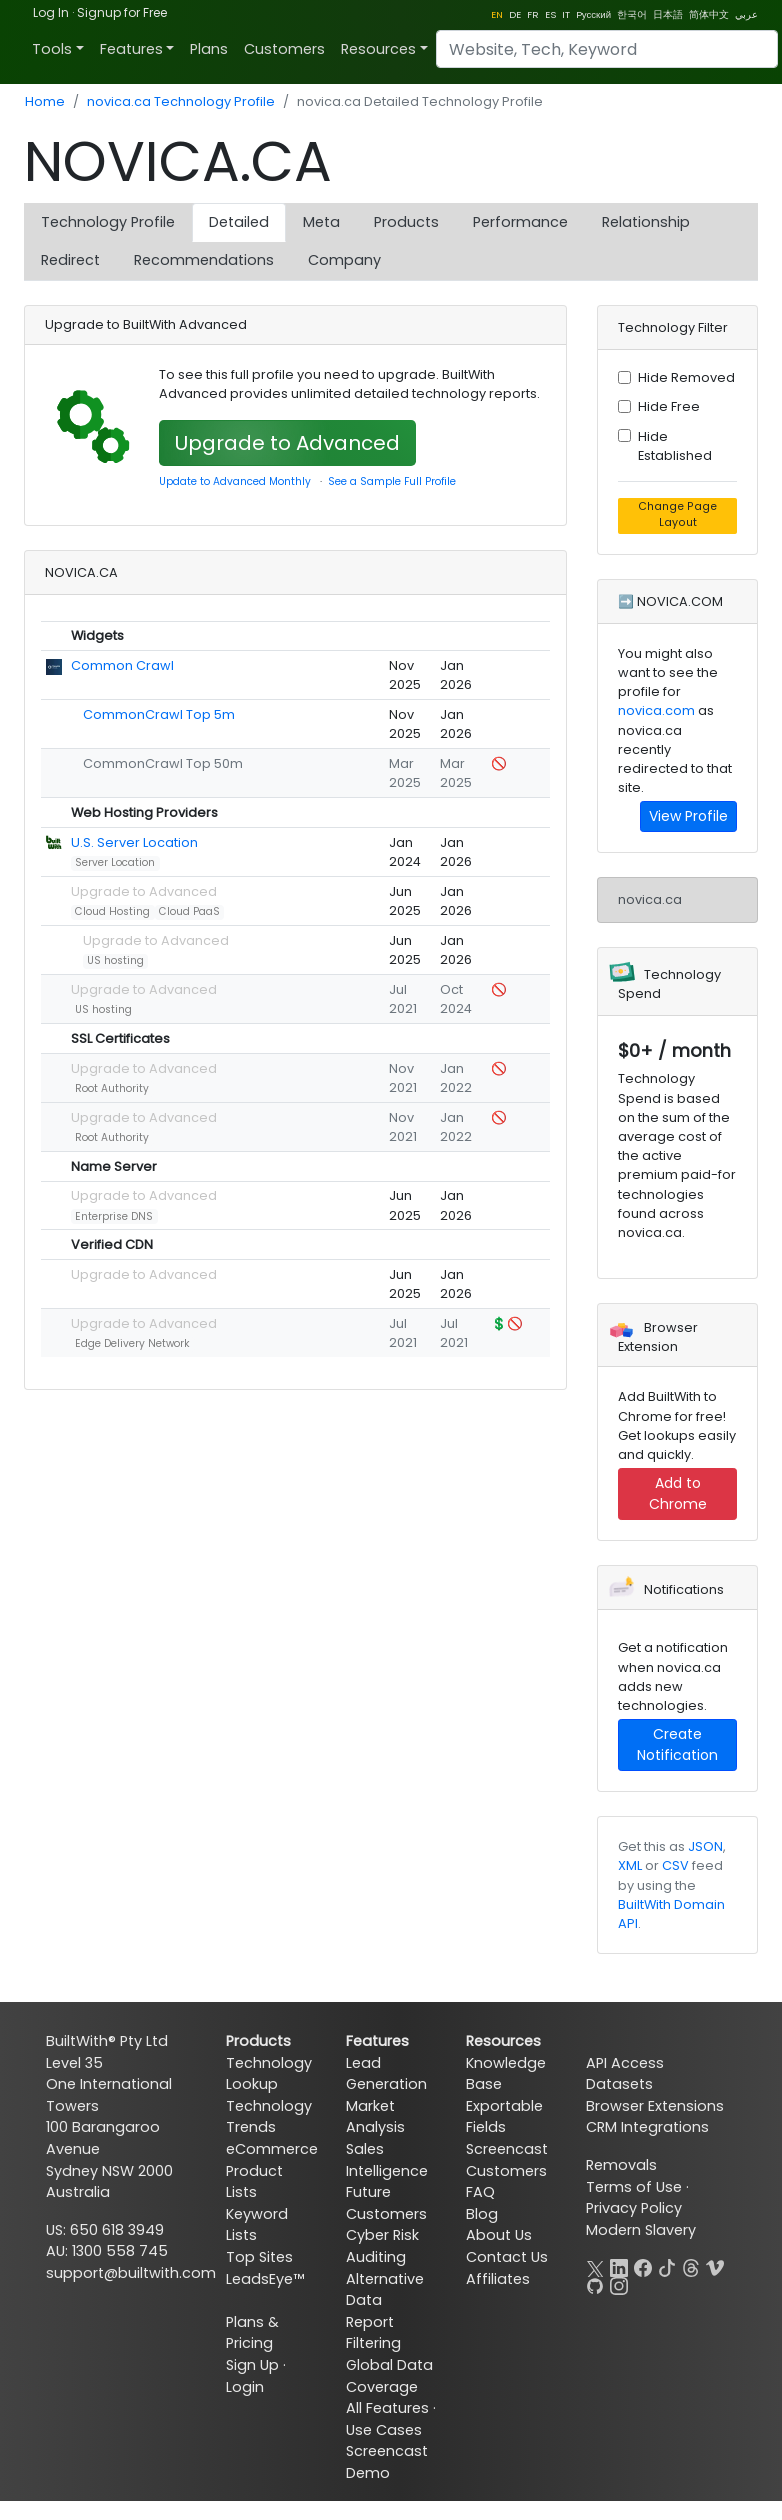 The height and width of the screenshot is (2520, 782). What do you see at coordinates (507, 2257) in the screenshot?
I see `Contact Us` at bounding box center [507, 2257].